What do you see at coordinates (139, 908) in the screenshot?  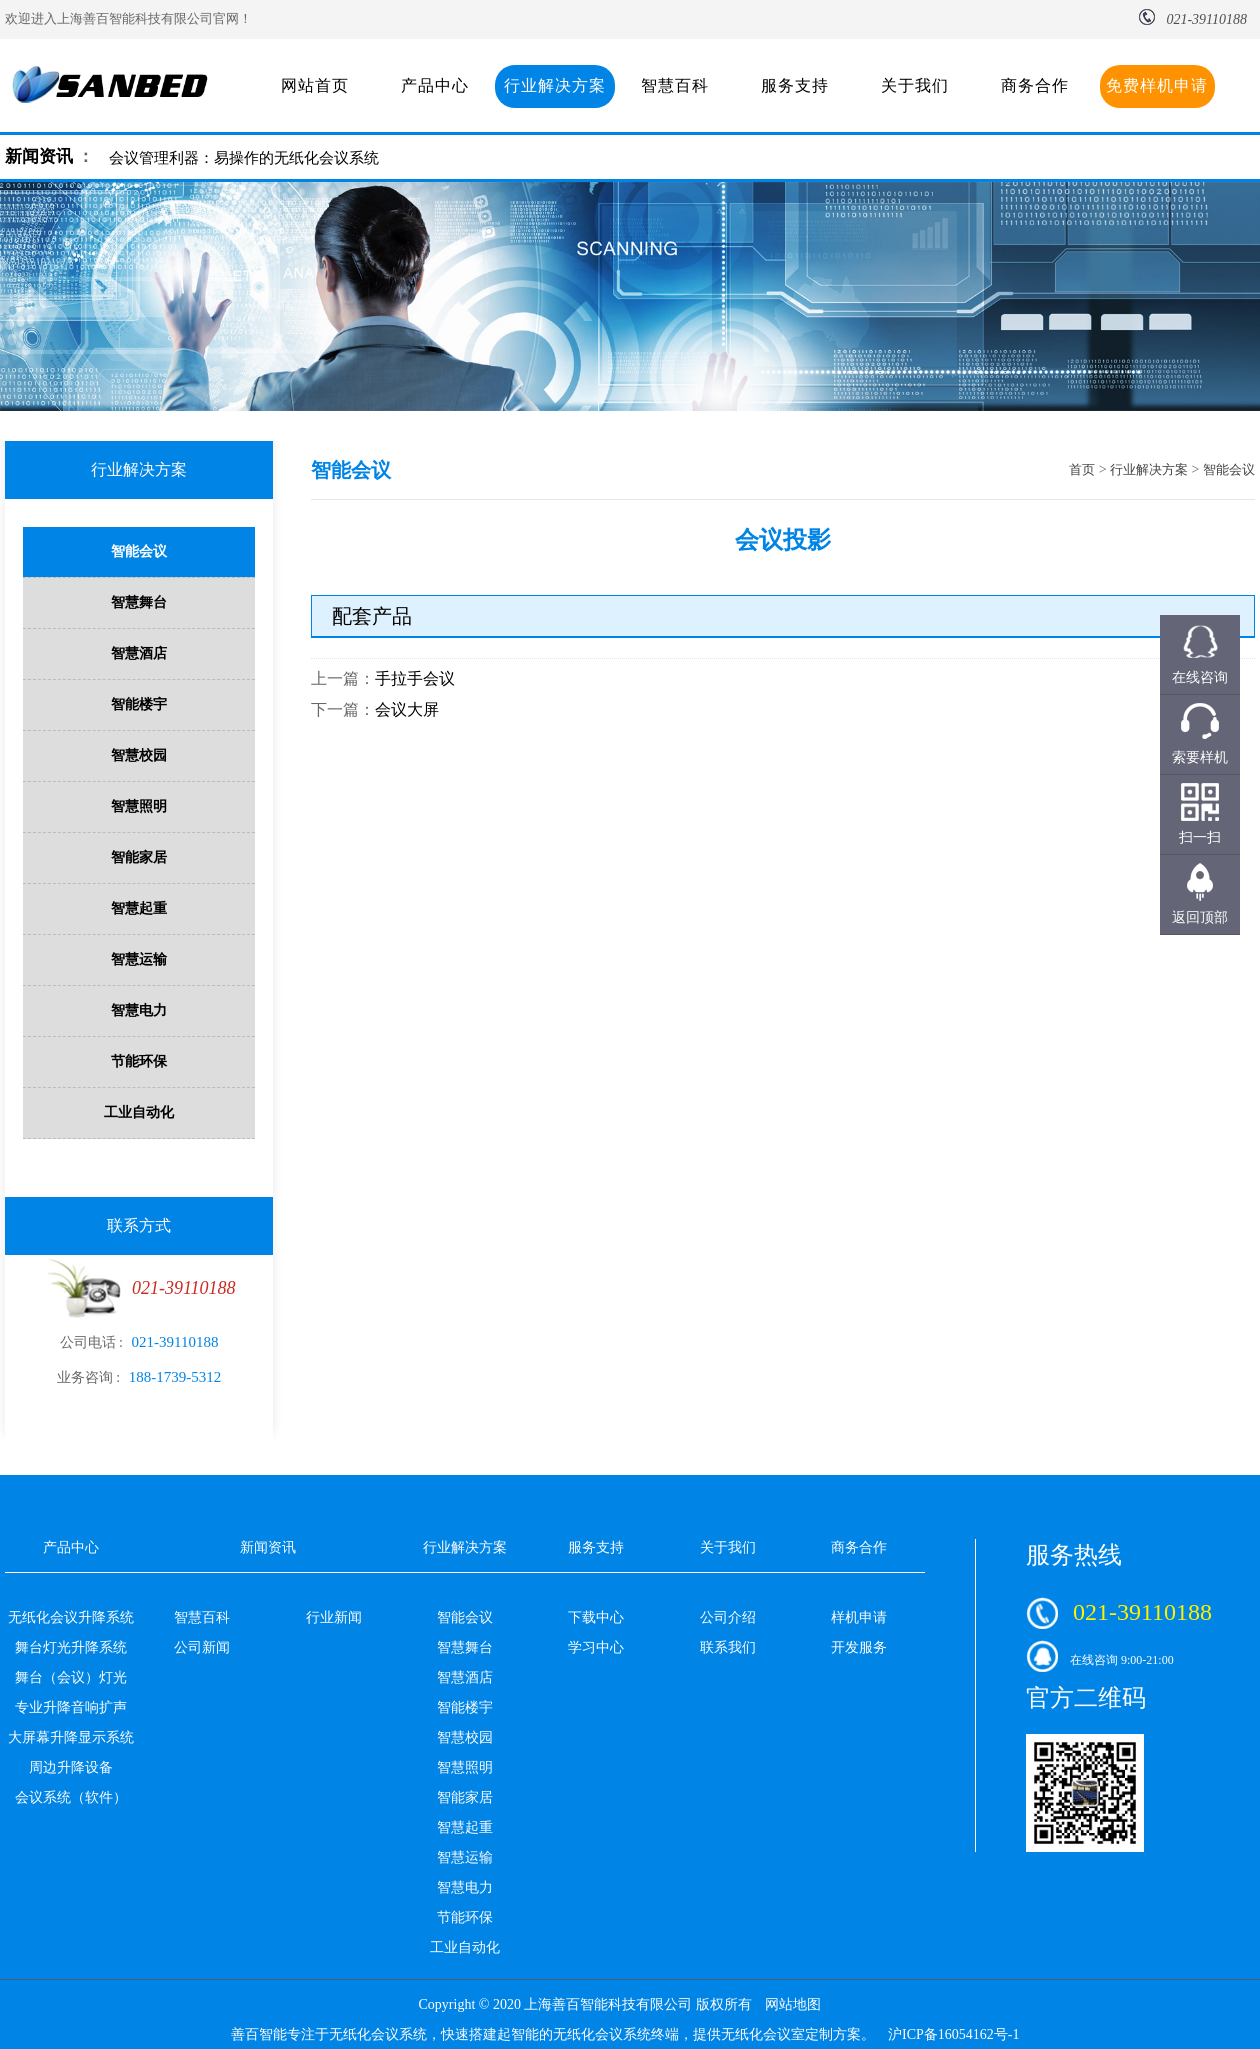 I see `智慧起重` at bounding box center [139, 908].